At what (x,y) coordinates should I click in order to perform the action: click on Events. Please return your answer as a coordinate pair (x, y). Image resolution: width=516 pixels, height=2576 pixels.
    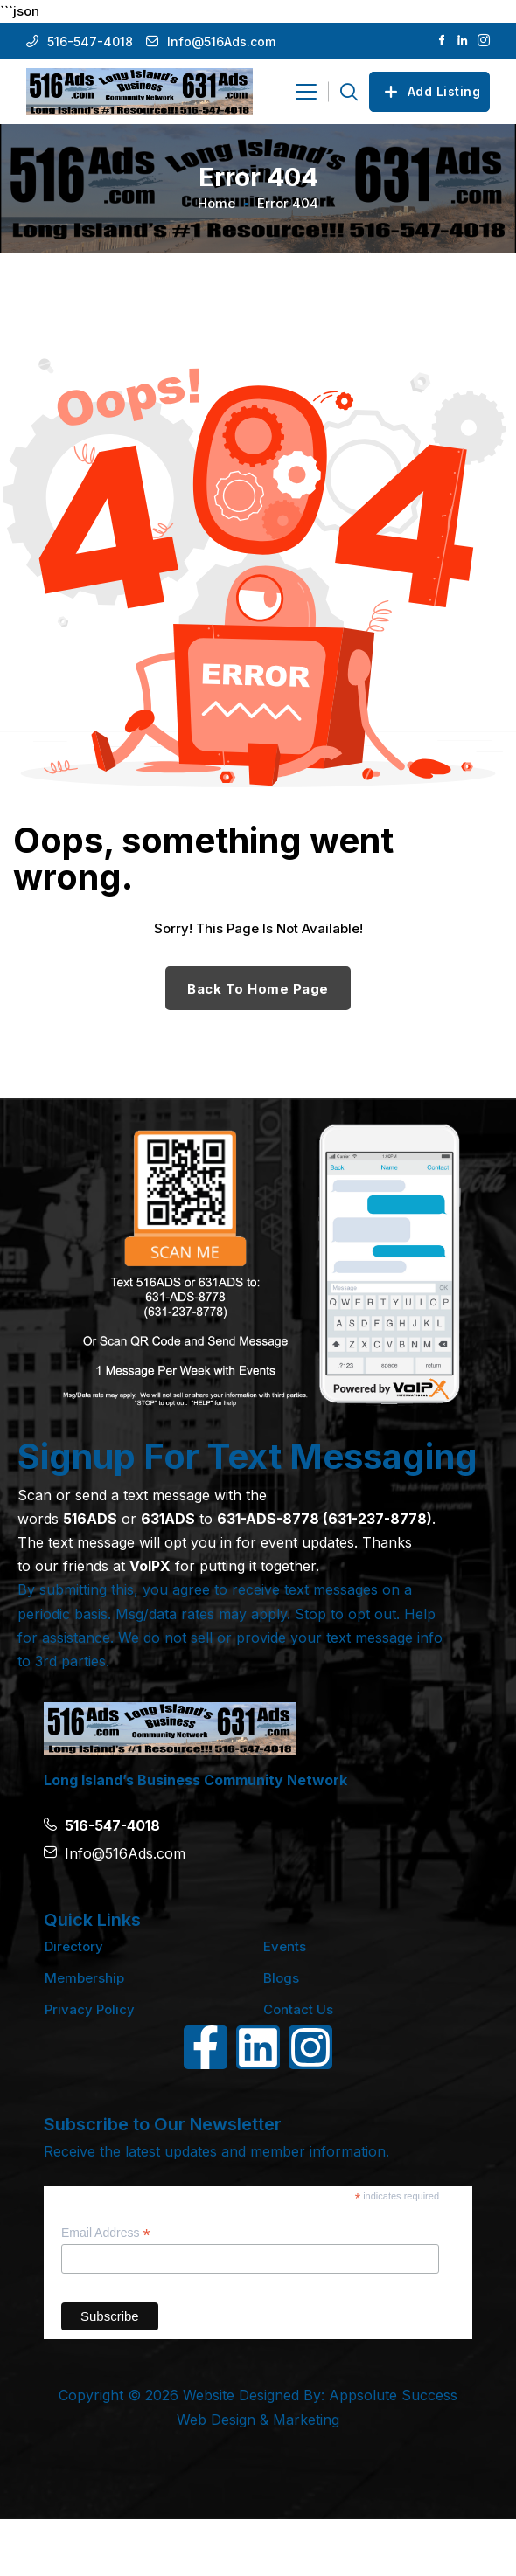
    Looking at the image, I should click on (284, 1946).